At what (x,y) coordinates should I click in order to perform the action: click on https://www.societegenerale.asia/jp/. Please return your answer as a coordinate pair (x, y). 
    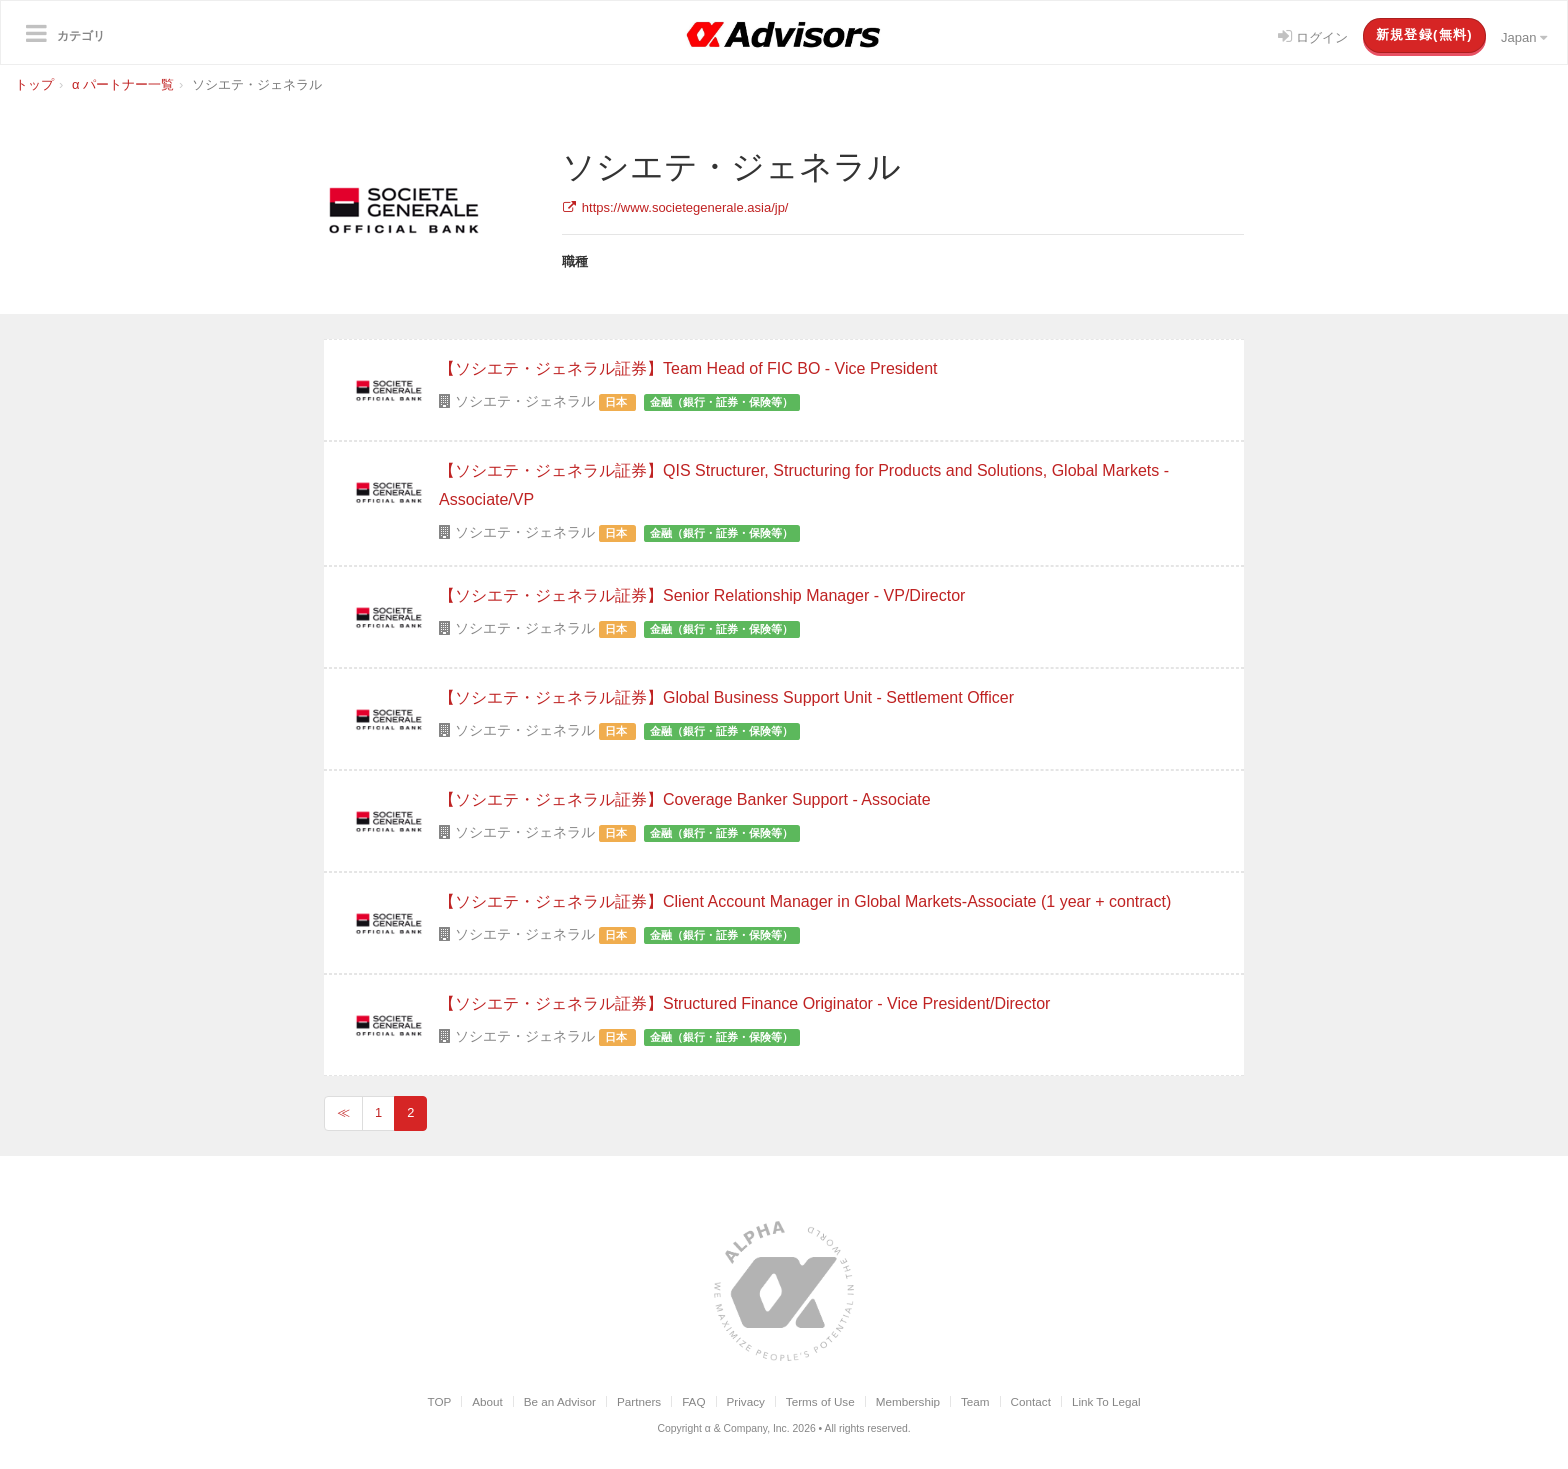
    Looking at the image, I should click on (675, 207).